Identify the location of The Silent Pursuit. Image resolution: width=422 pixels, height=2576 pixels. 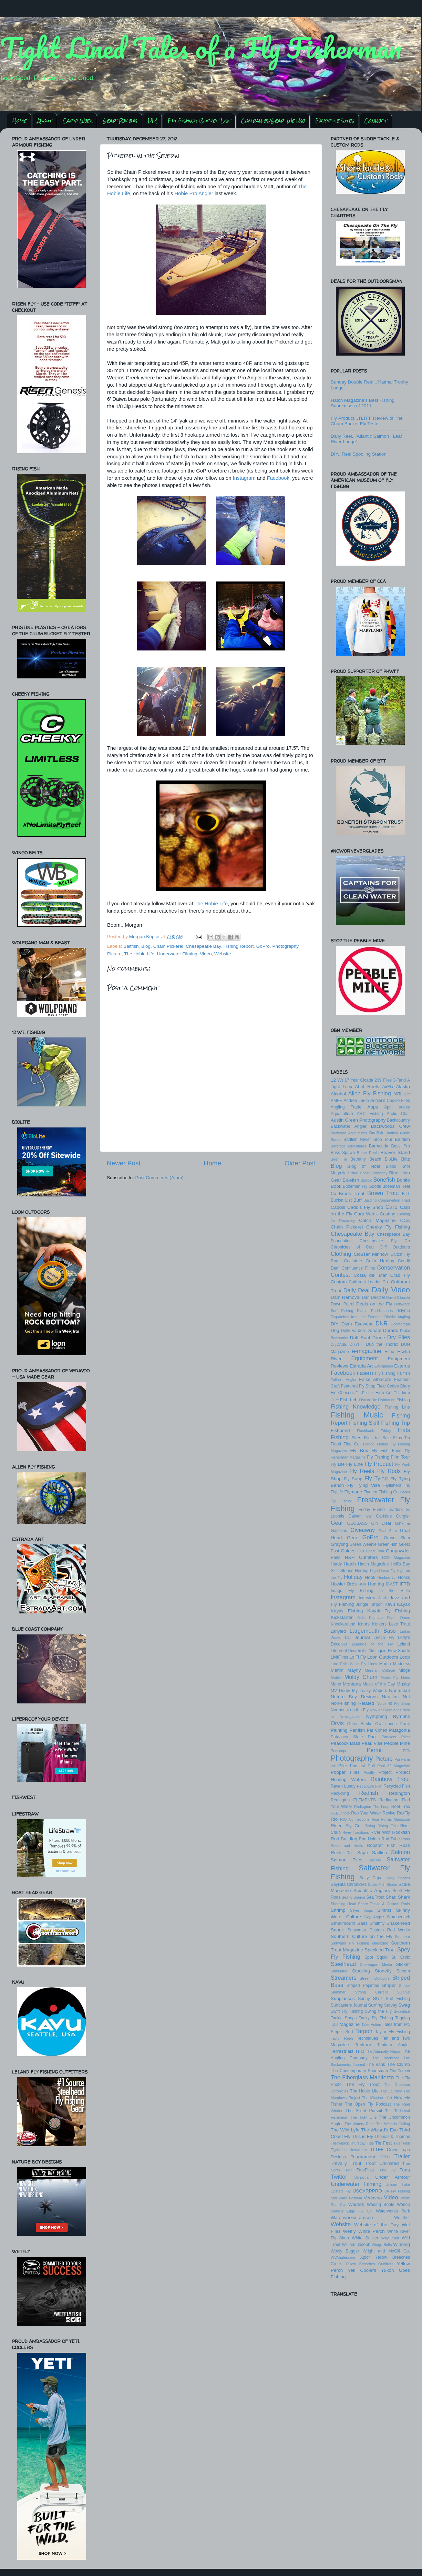
(364, 2110).